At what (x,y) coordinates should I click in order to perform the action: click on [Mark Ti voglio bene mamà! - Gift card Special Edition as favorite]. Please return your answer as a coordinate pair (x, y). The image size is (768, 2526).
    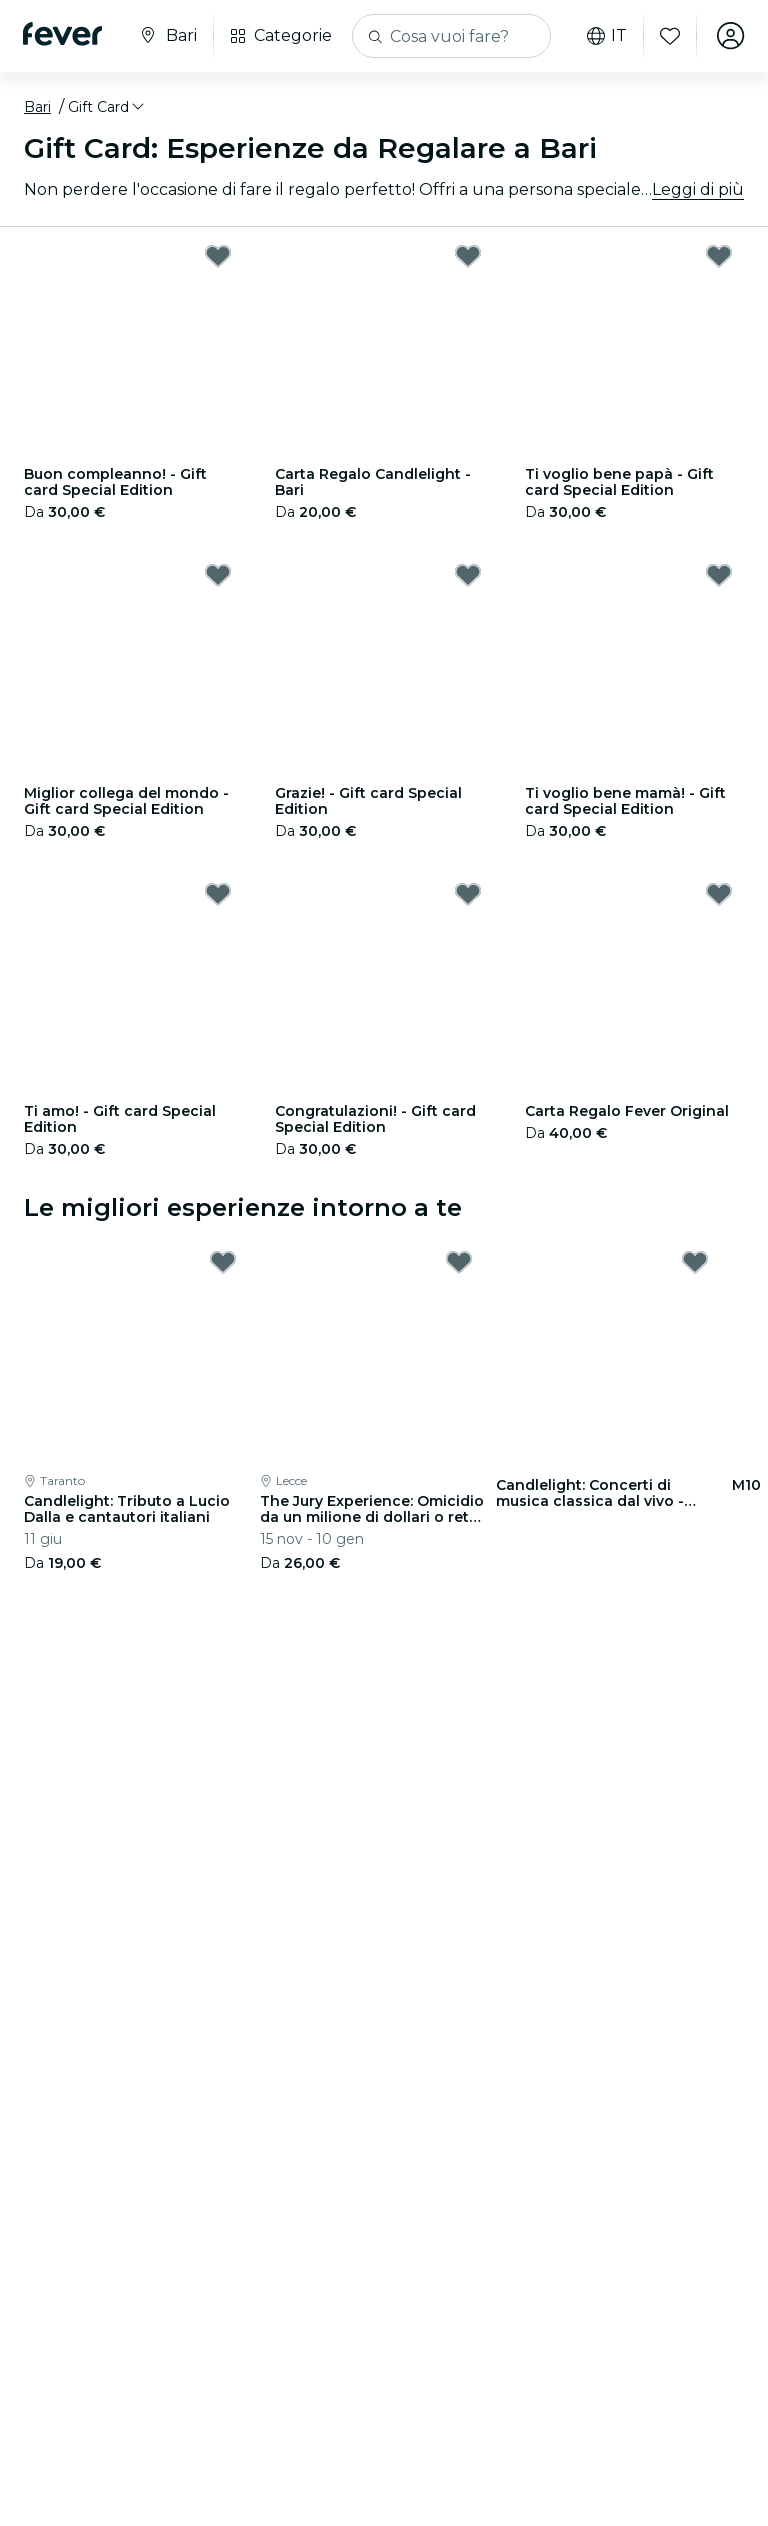
    Looking at the image, I should click on (719, 575).